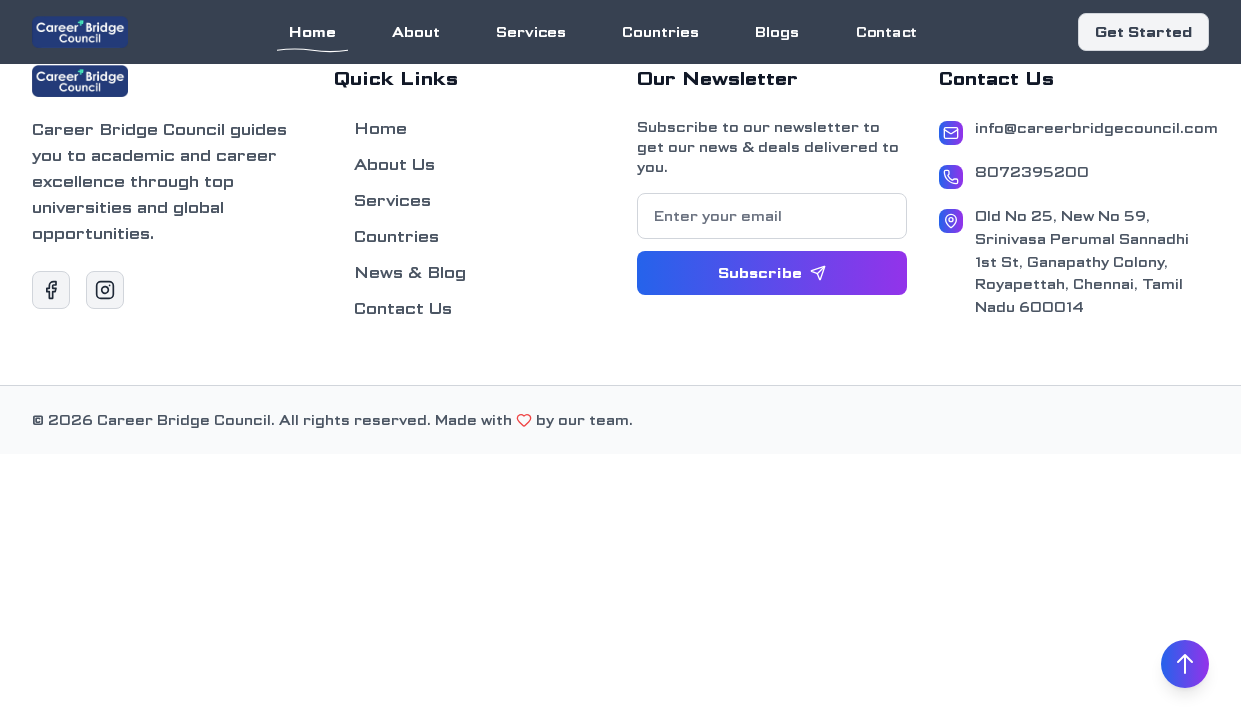 Image resolution: width=1241 pixels, height=720 pixels. What do you see at coordinates (776, 32) in the screenshot?
I see `Blogs [Navigate to Blogs section]` at bounding box center [776, 32].